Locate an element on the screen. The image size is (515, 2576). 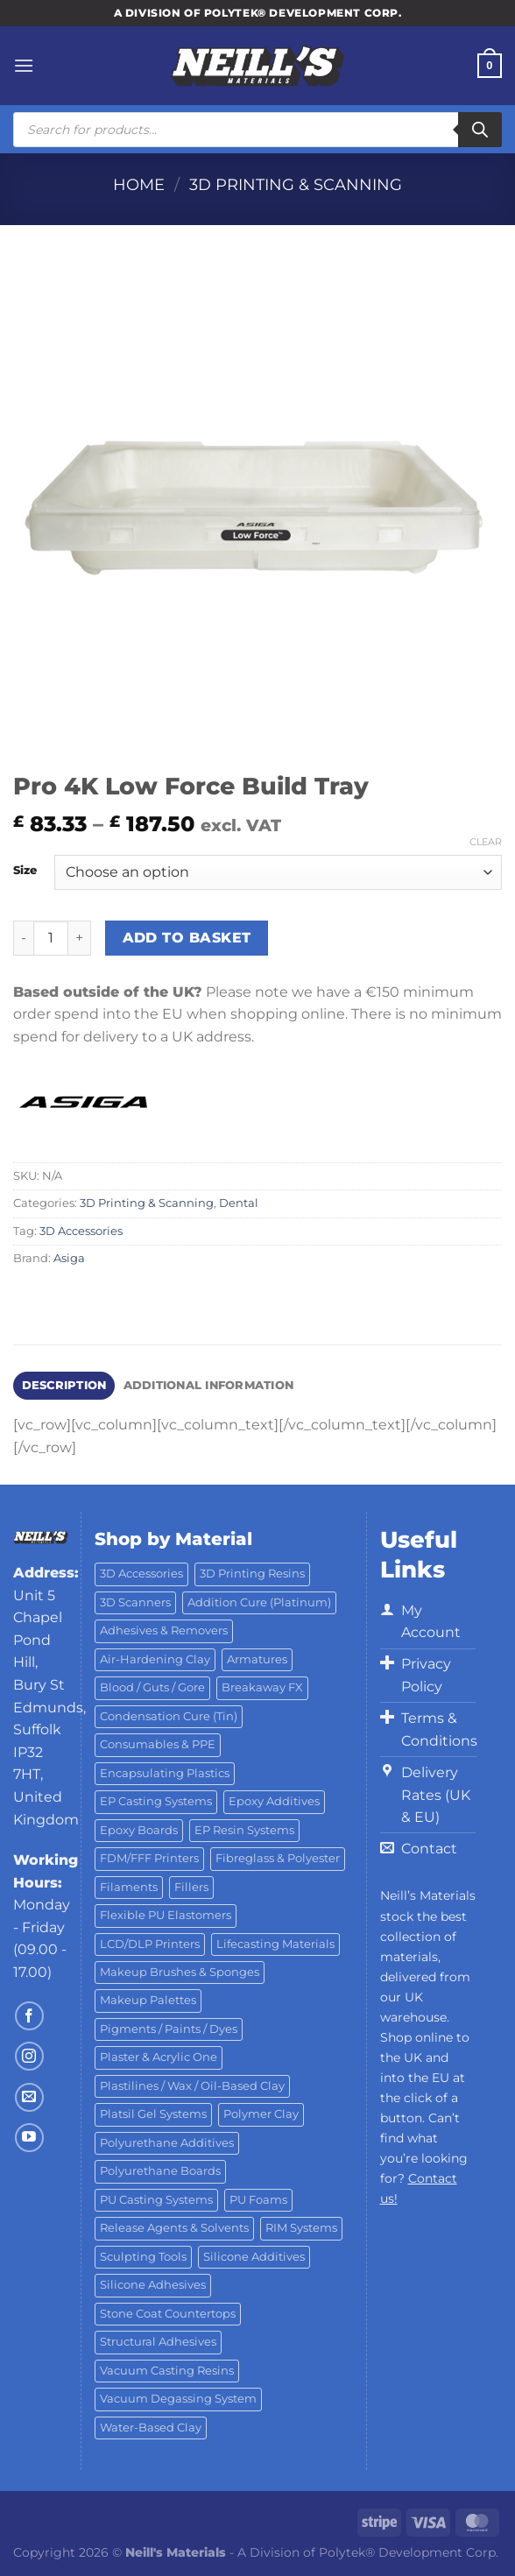
Stone Coat Countertops [Stone Coat Countertops (17 products)] is located at coordinates (168, 2313).